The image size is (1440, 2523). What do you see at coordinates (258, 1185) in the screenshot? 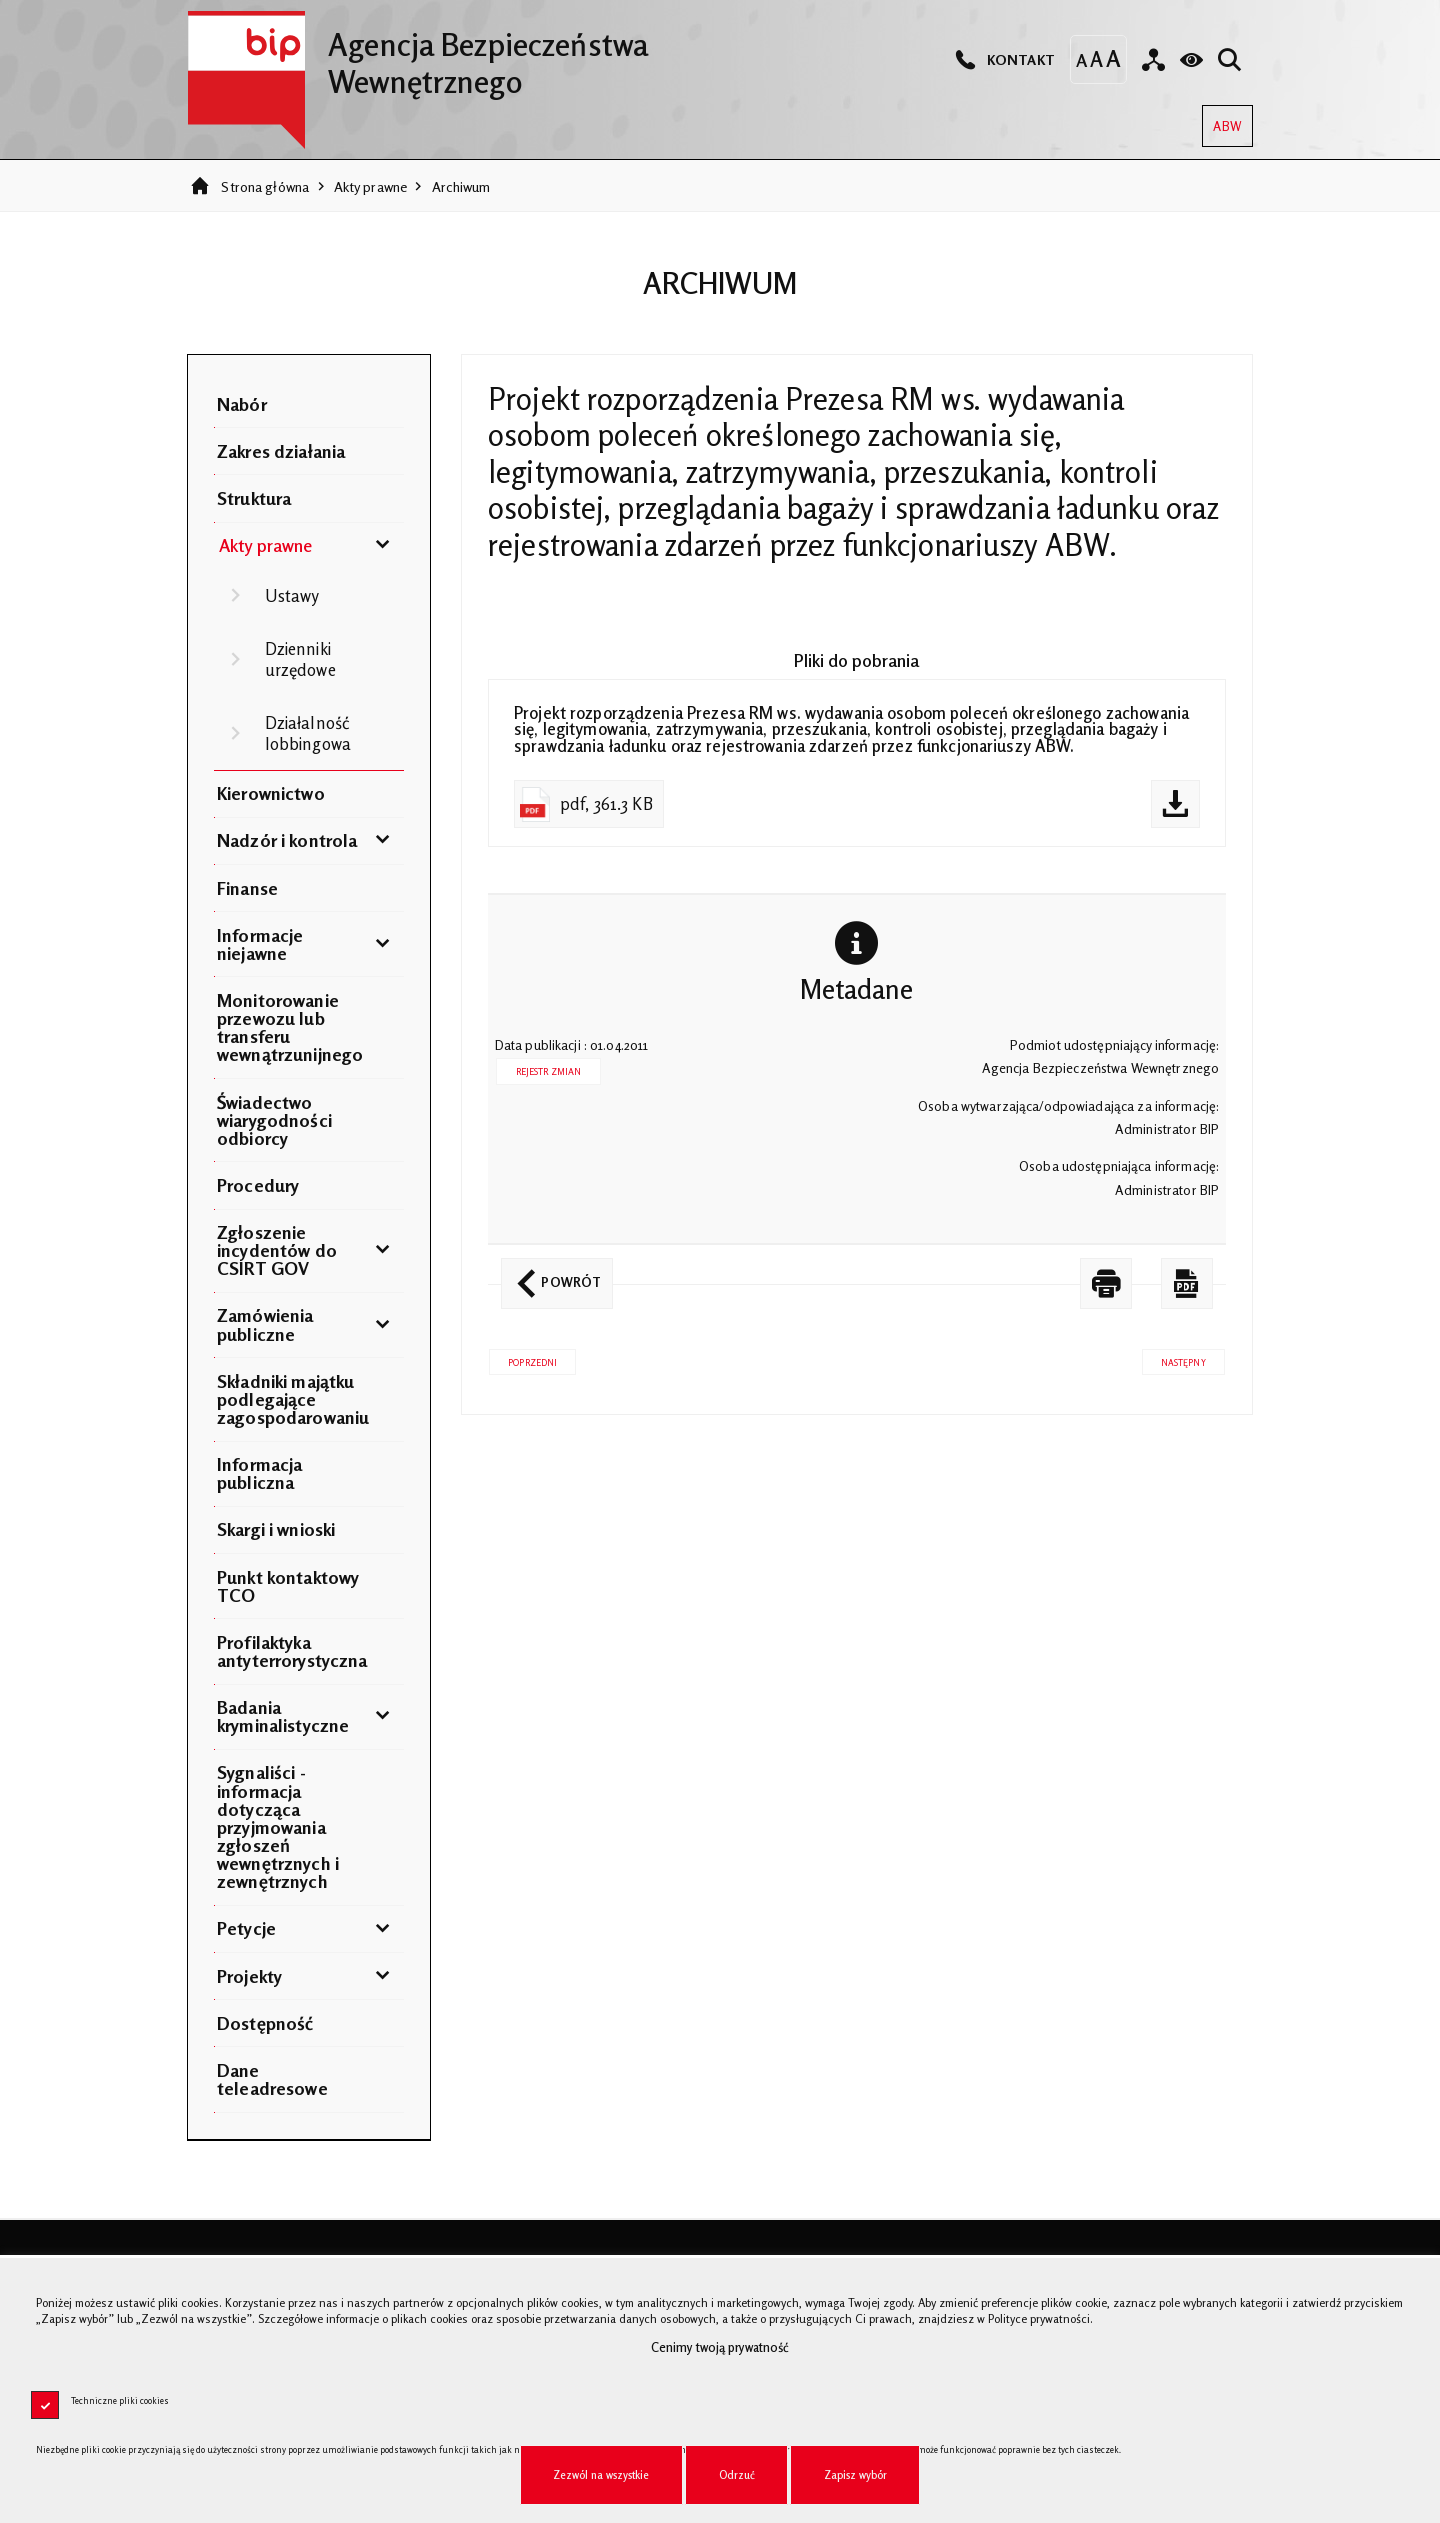
I see `Procedury` at bounding box center [258, 1185].